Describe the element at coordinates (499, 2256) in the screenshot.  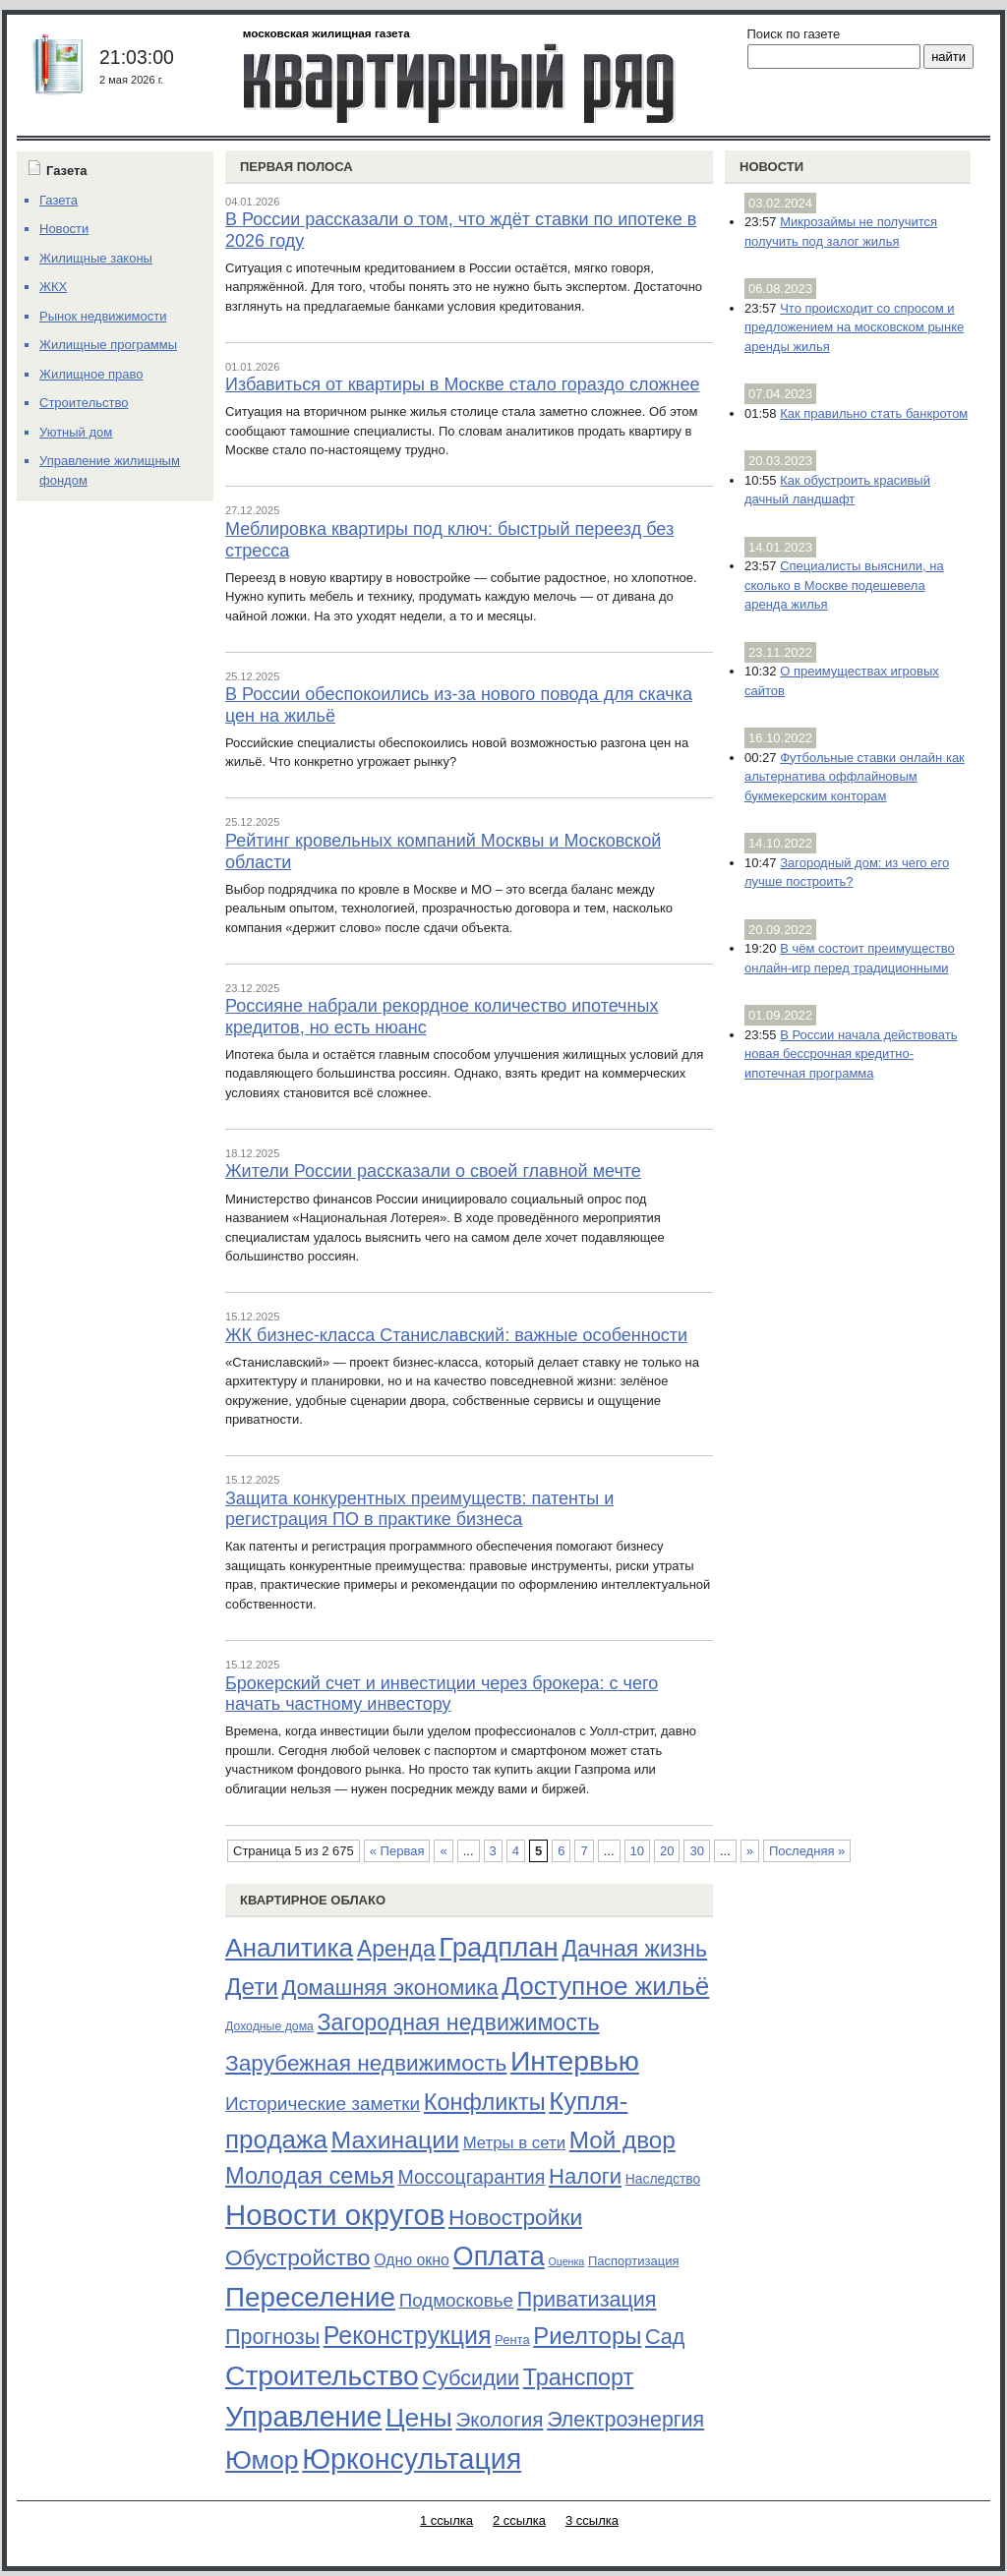
I see `Оплата [Оплата (409 элементов)]` at that location.